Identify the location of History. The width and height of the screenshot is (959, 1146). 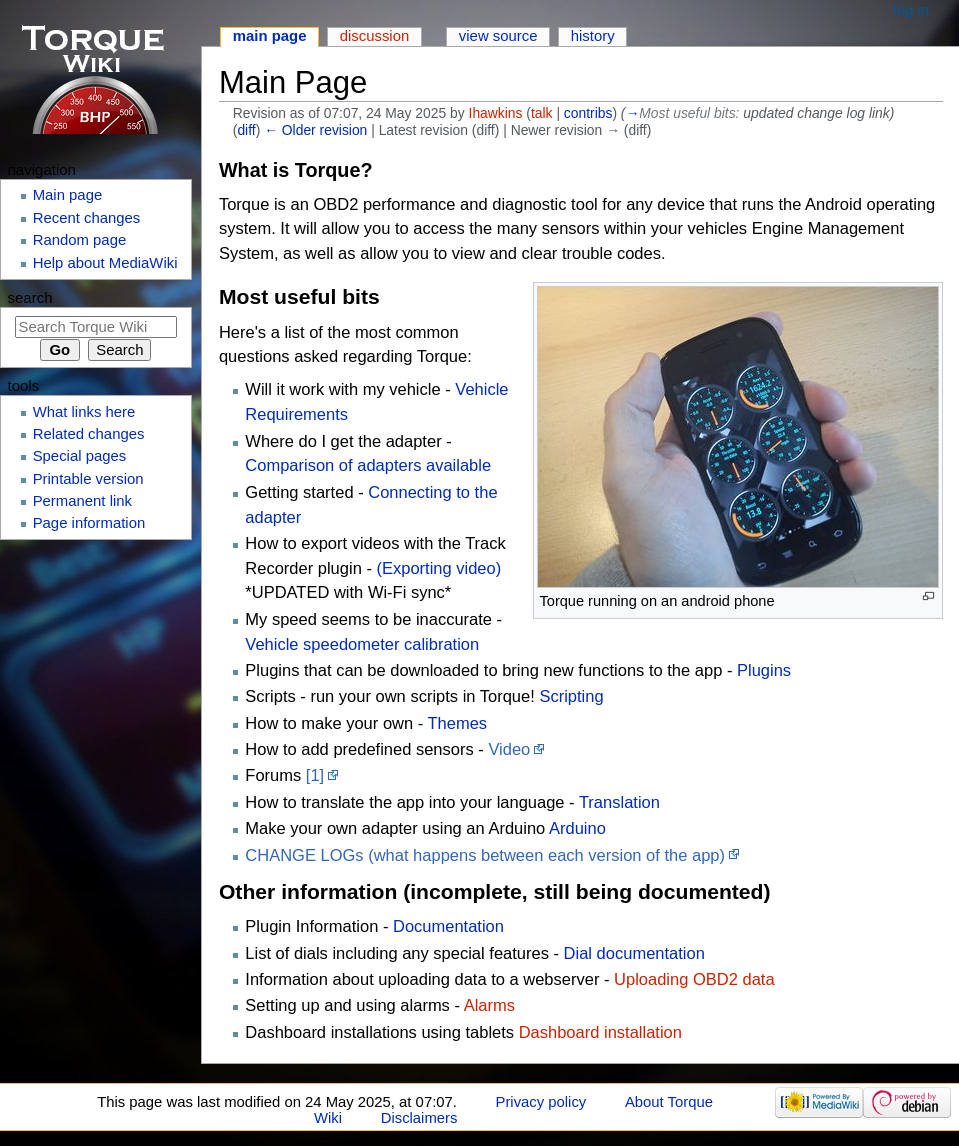
(593, 36).